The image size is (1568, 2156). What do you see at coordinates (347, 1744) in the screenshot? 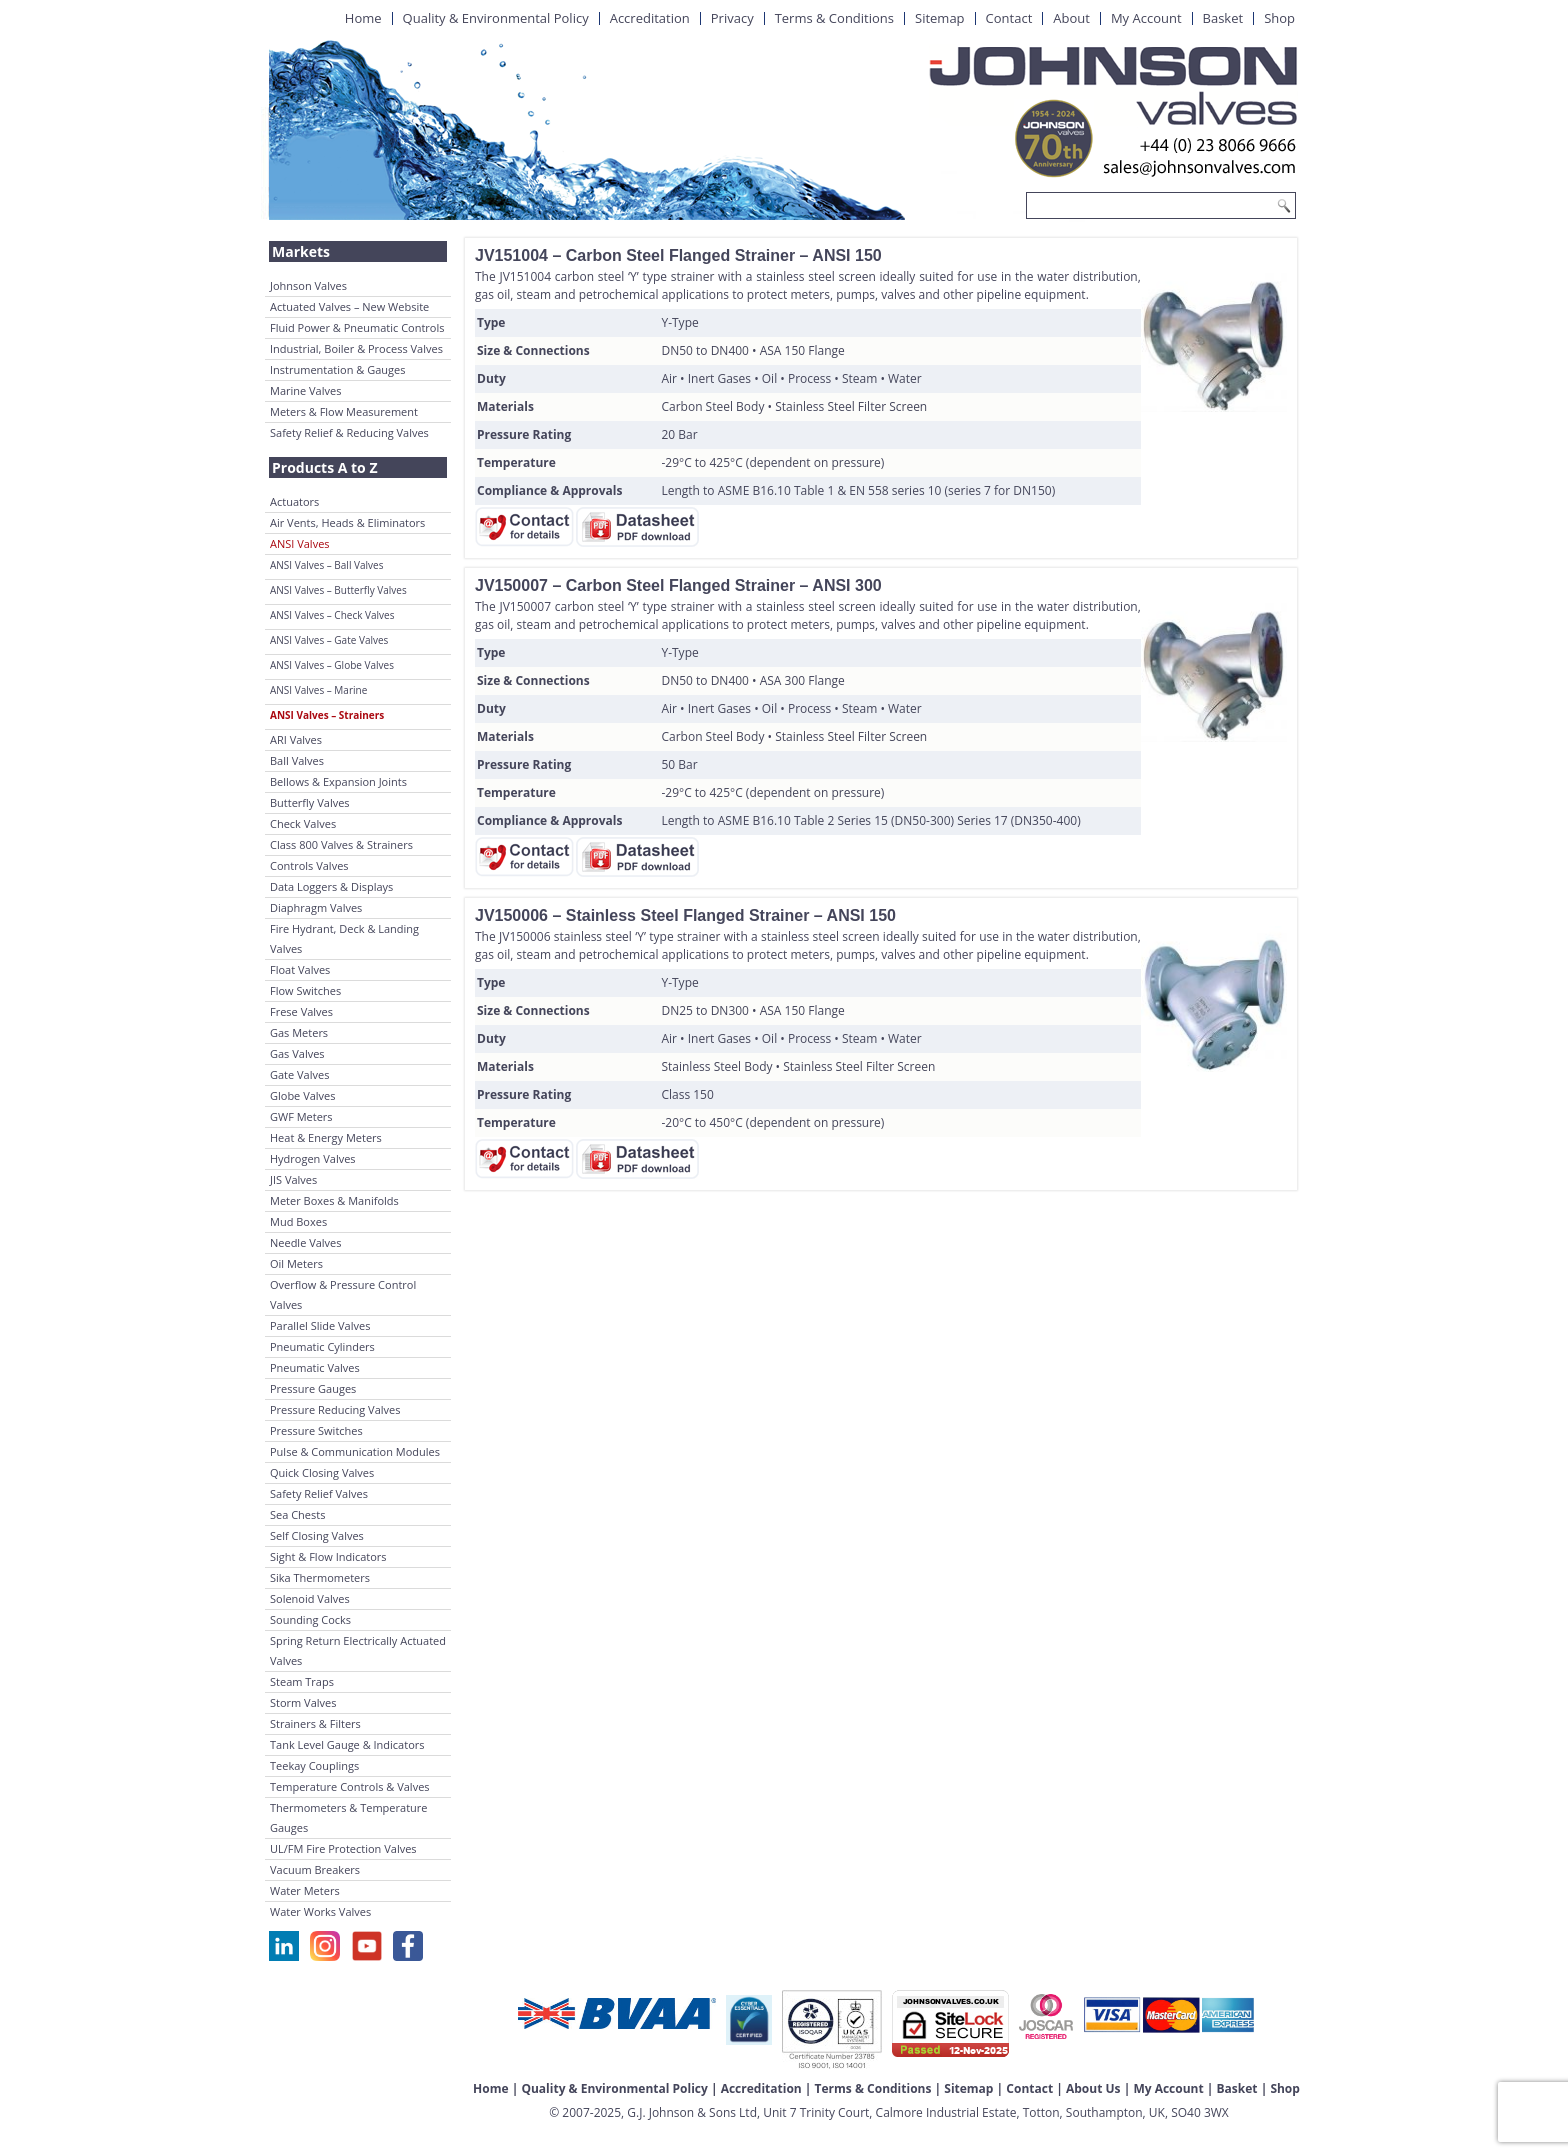
I see `Tank Level Gauge & Indicators` at bounding box center [347, 1744].